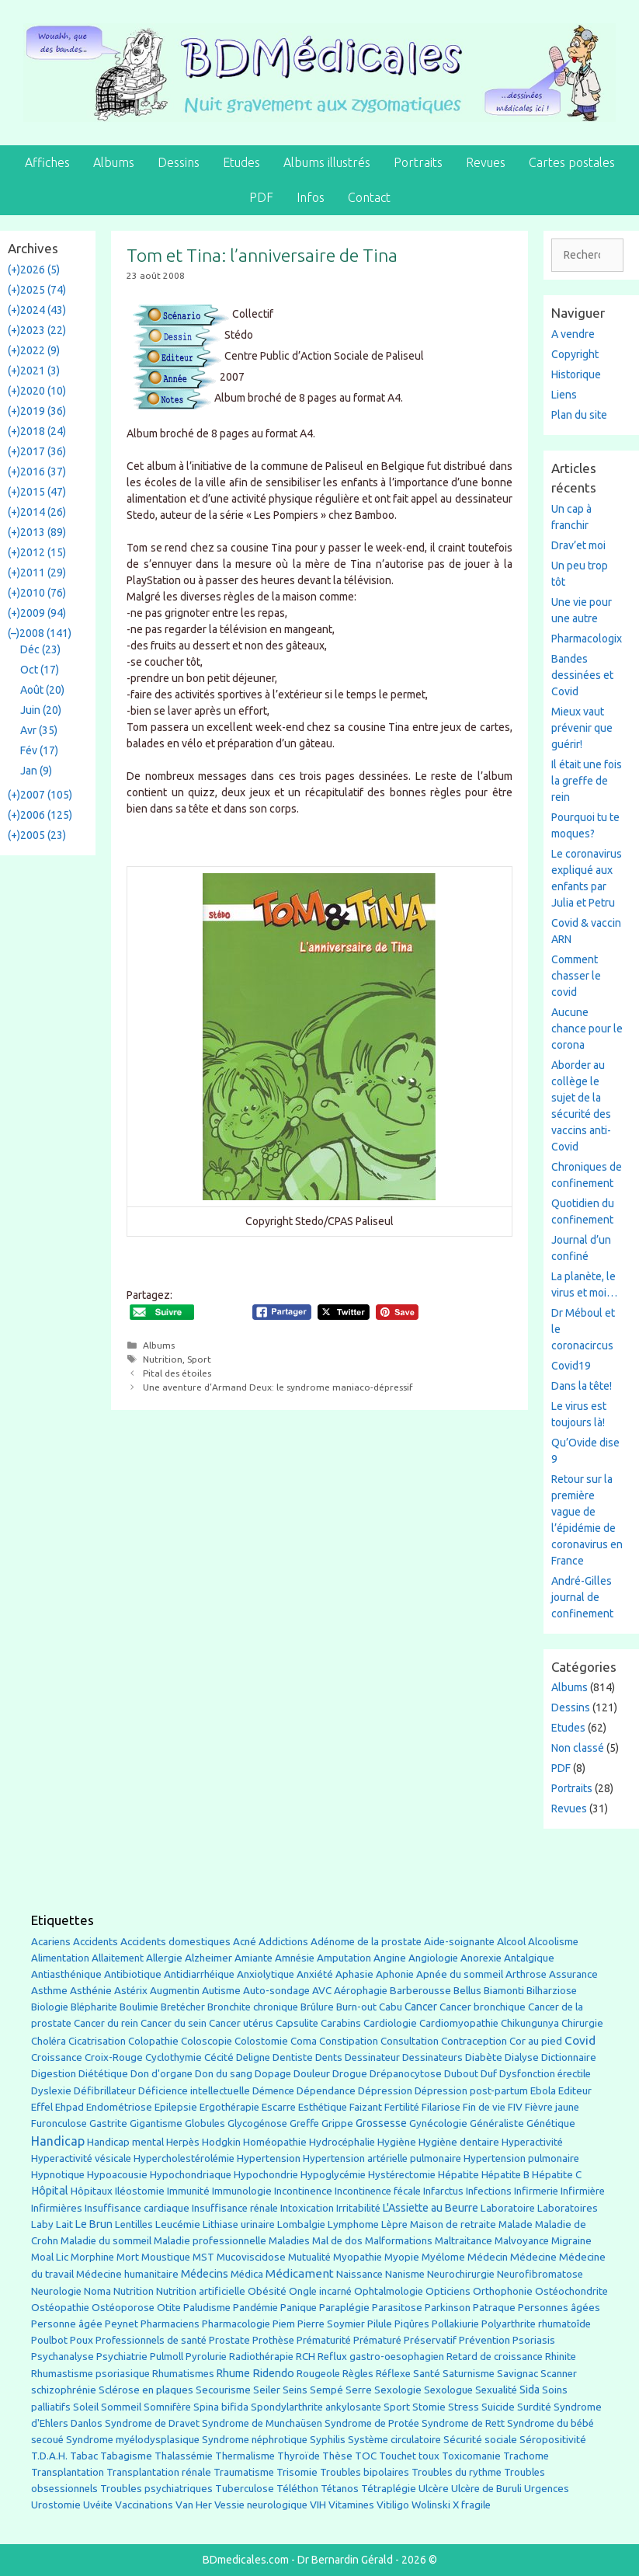 The height and width of the screenshot is (2576, 639). What do you see at coordinates (220, 2407) in the screenshot?
I see `Spina bifida` at bounding box center [220, 2407].